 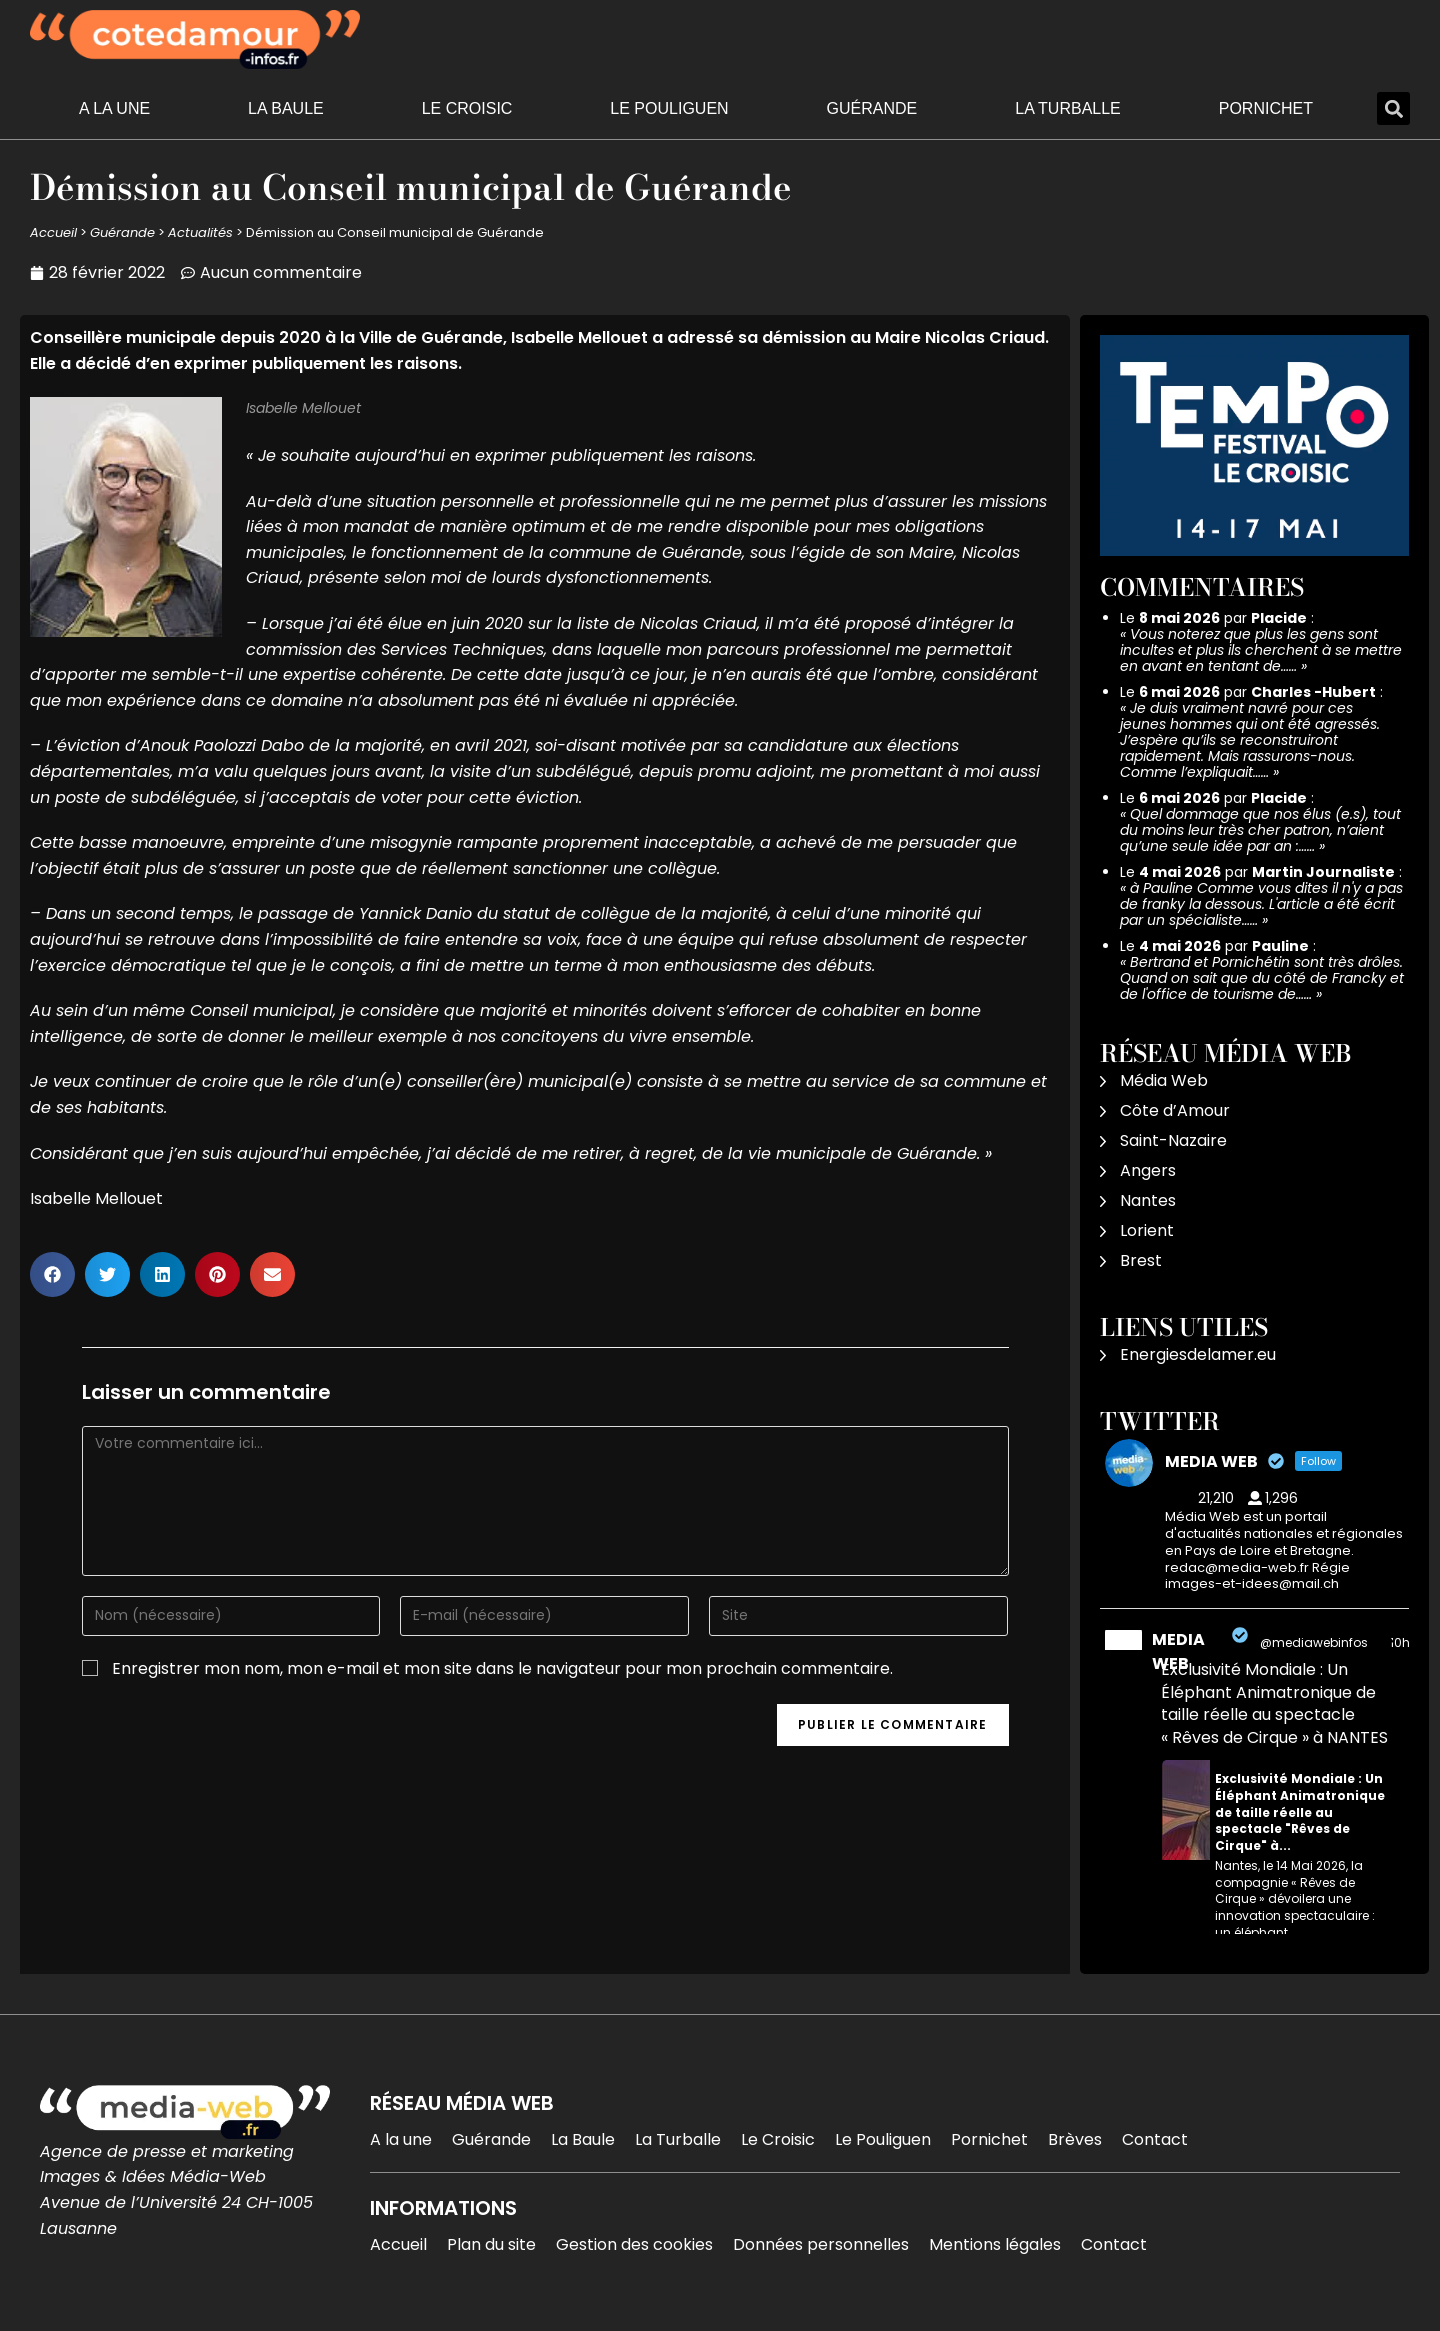 I want to click on Angers, so click(x=1148, y=1170).